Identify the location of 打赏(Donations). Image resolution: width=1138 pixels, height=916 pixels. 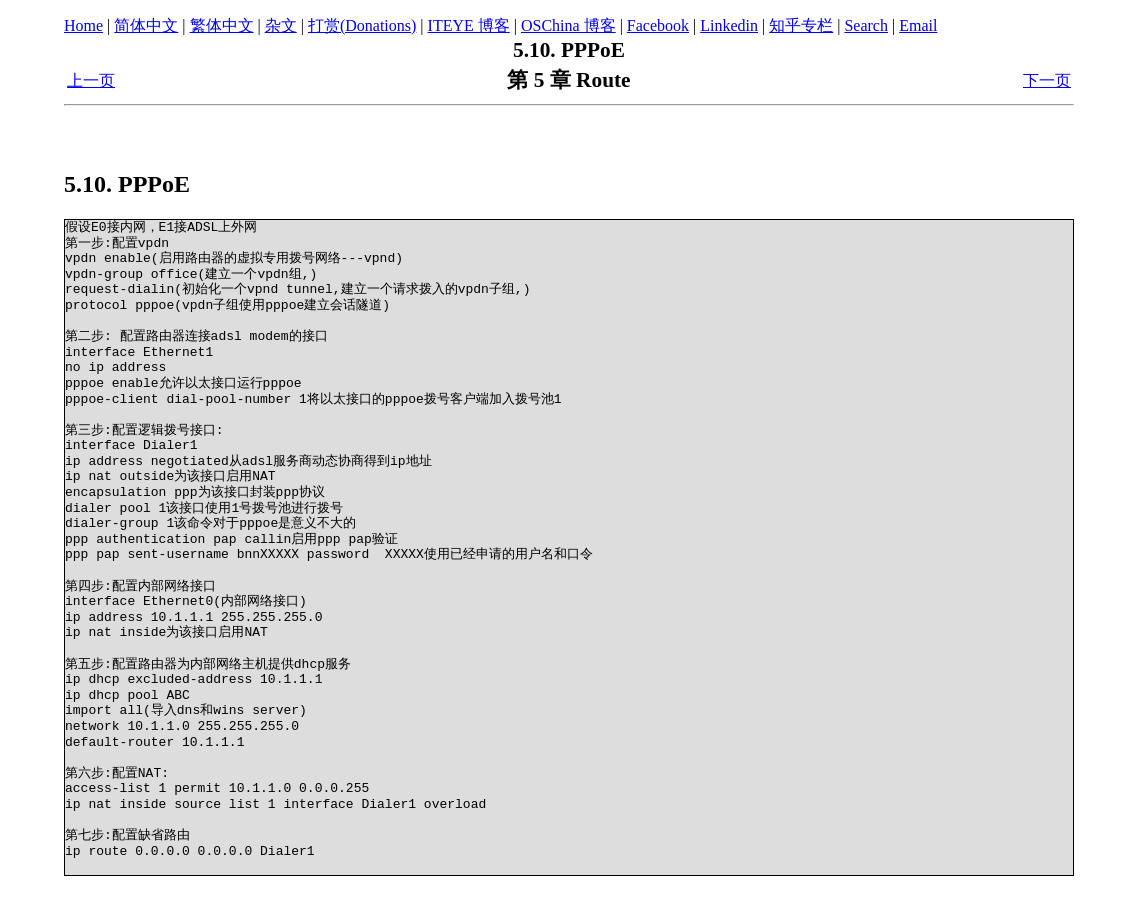
(362, 25).